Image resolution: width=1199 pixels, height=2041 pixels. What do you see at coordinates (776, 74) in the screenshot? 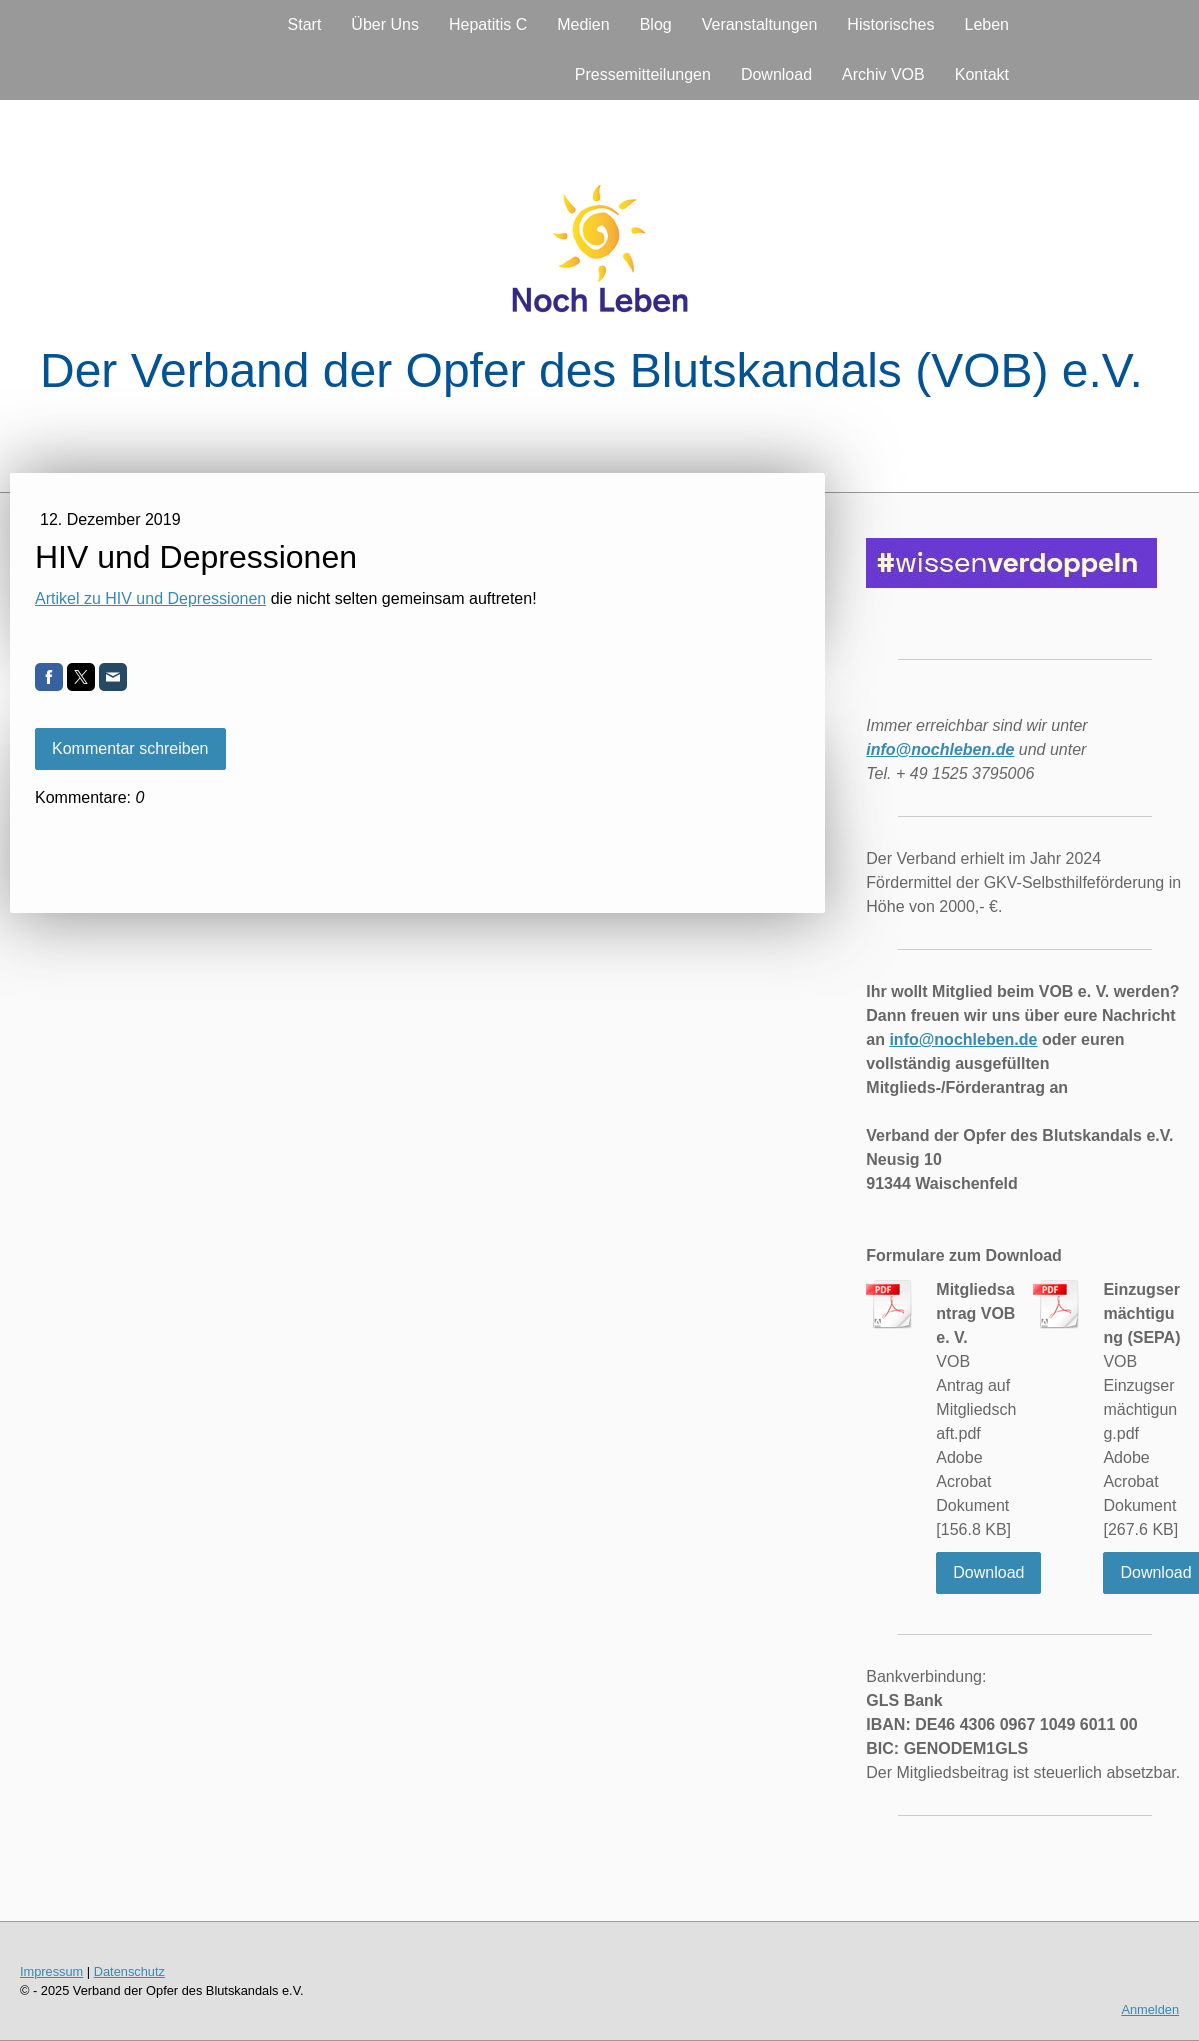
I see `Download` at bounding box center [776, 74].